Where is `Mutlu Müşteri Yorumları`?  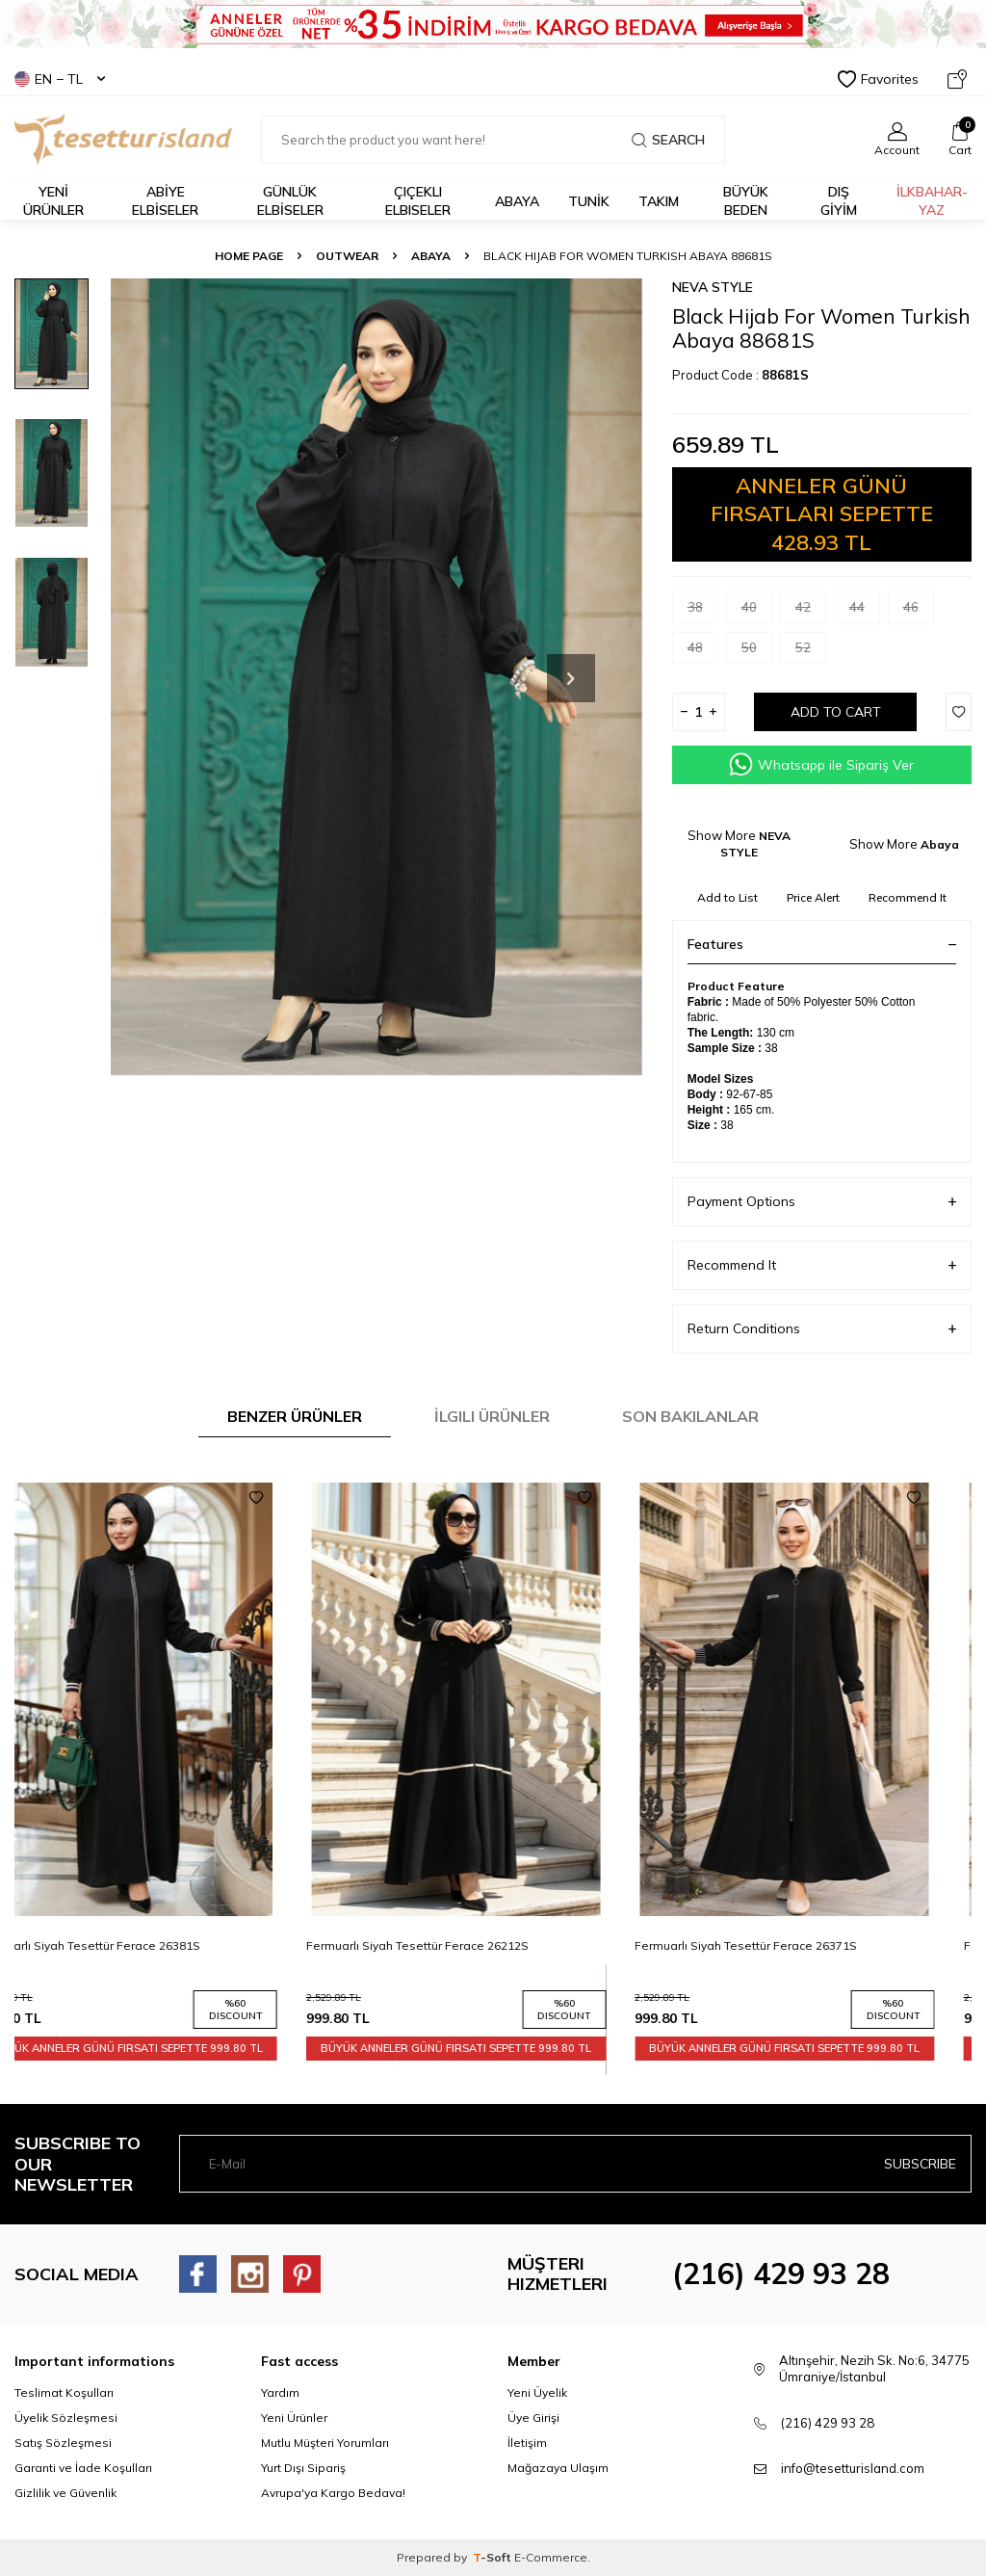 Mutlu Müşteri Yorumları is located at coordinates (325, 2442).